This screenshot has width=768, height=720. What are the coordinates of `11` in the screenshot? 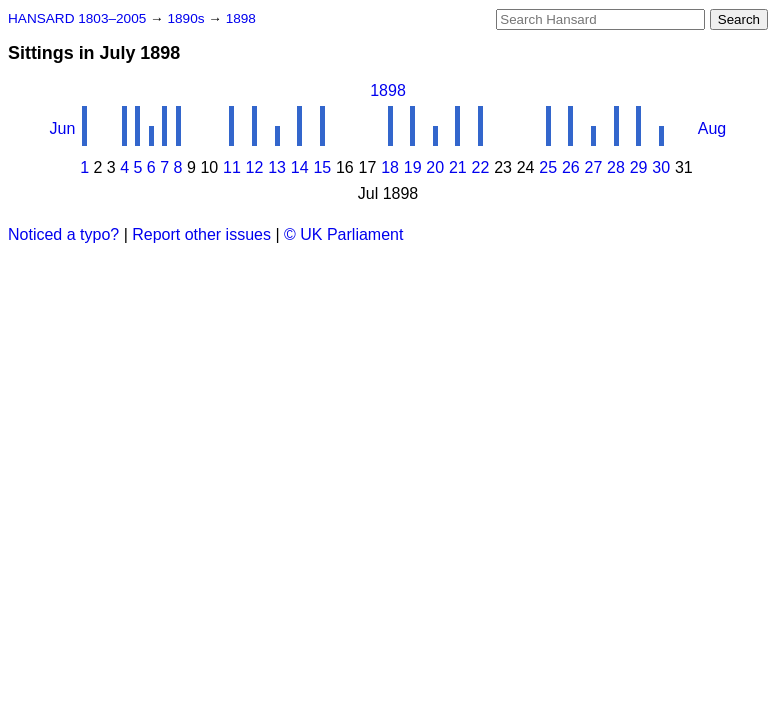 It's located at (232, 167).